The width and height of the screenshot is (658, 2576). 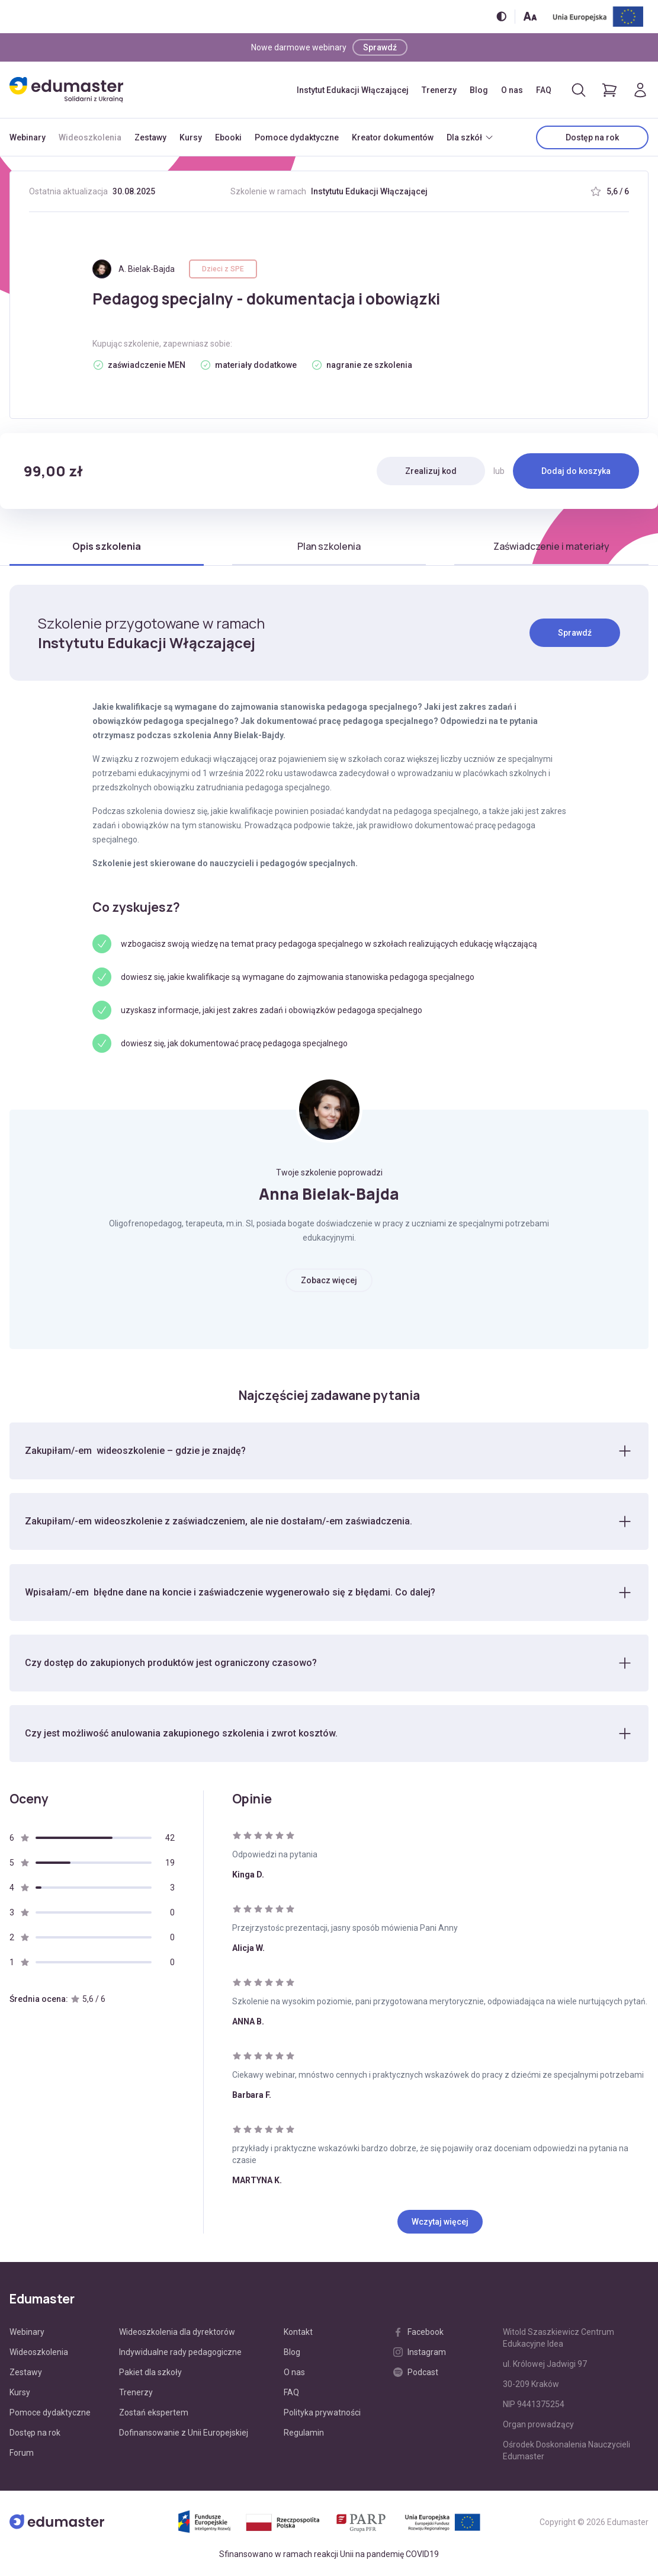 What do you see at coordinates (150, 137) in the screenshot?
I see `Zestawy` at bounding box center [150, 137].